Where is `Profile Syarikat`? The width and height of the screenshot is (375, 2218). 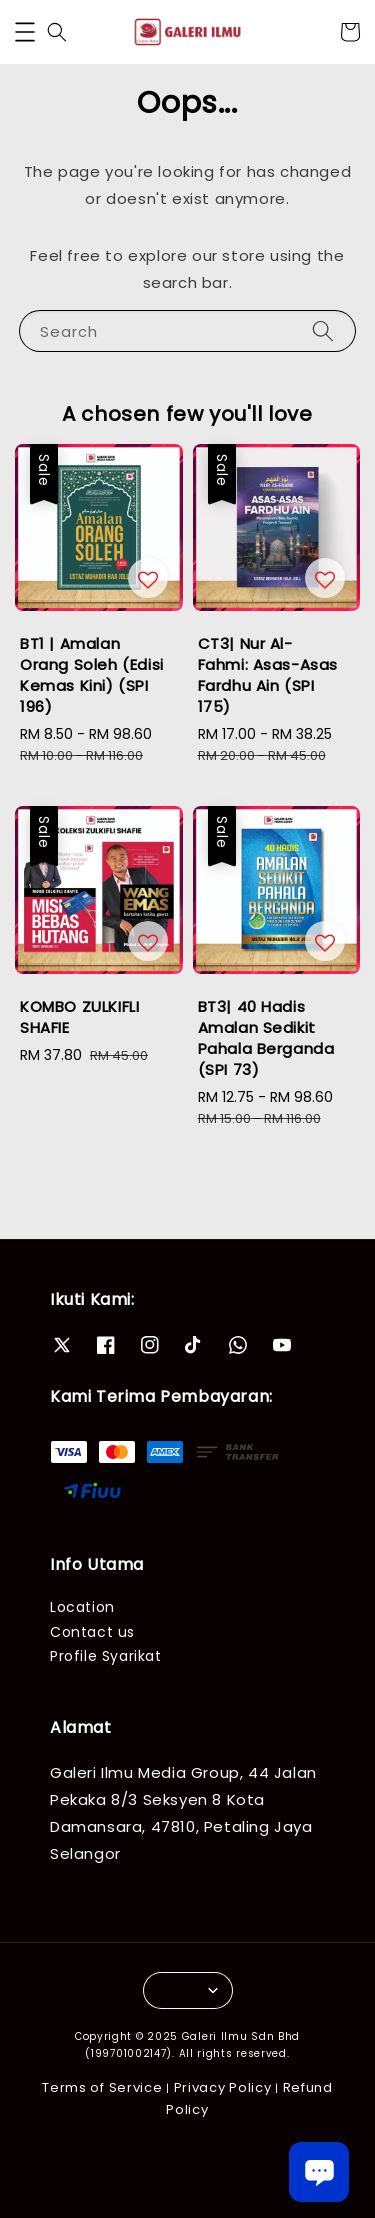
Profile Syarikat is located at coordinates (106, 1656).